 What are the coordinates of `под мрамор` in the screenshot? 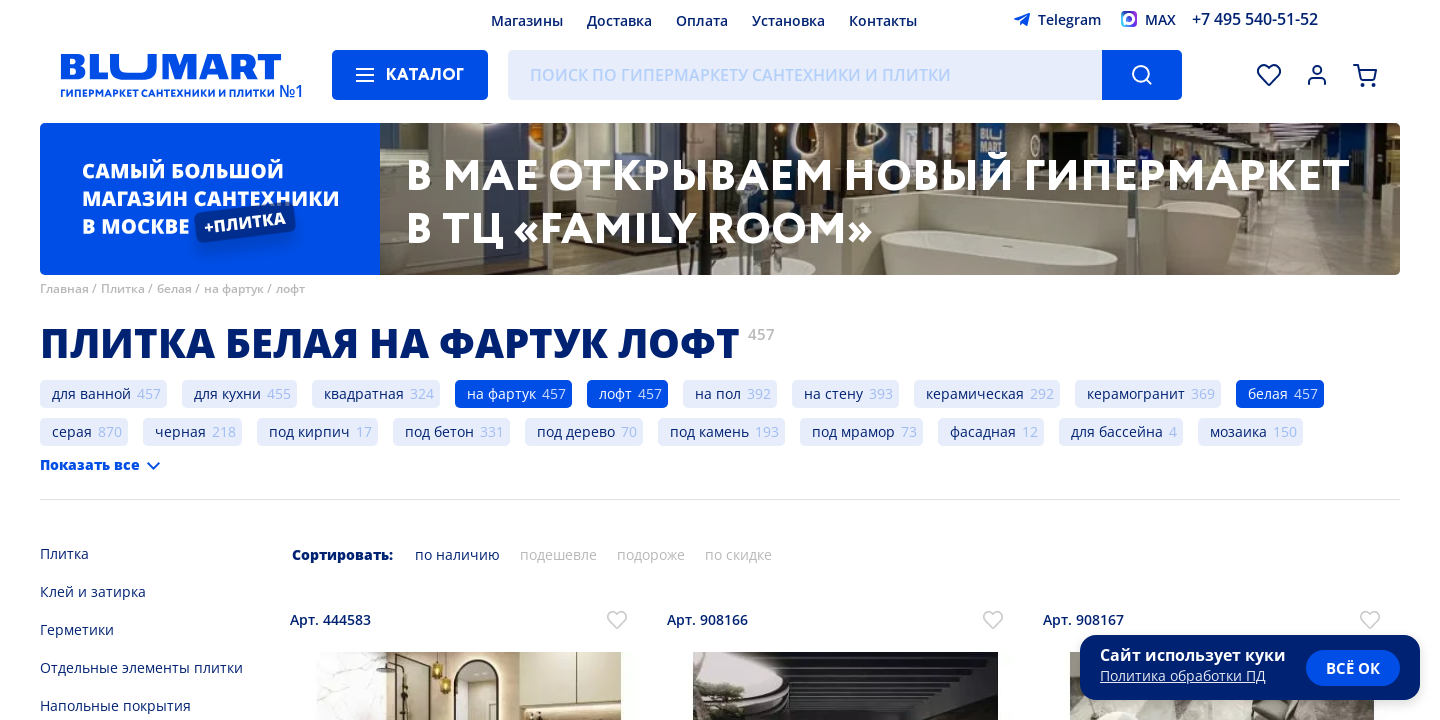 It's located at (853, 431).